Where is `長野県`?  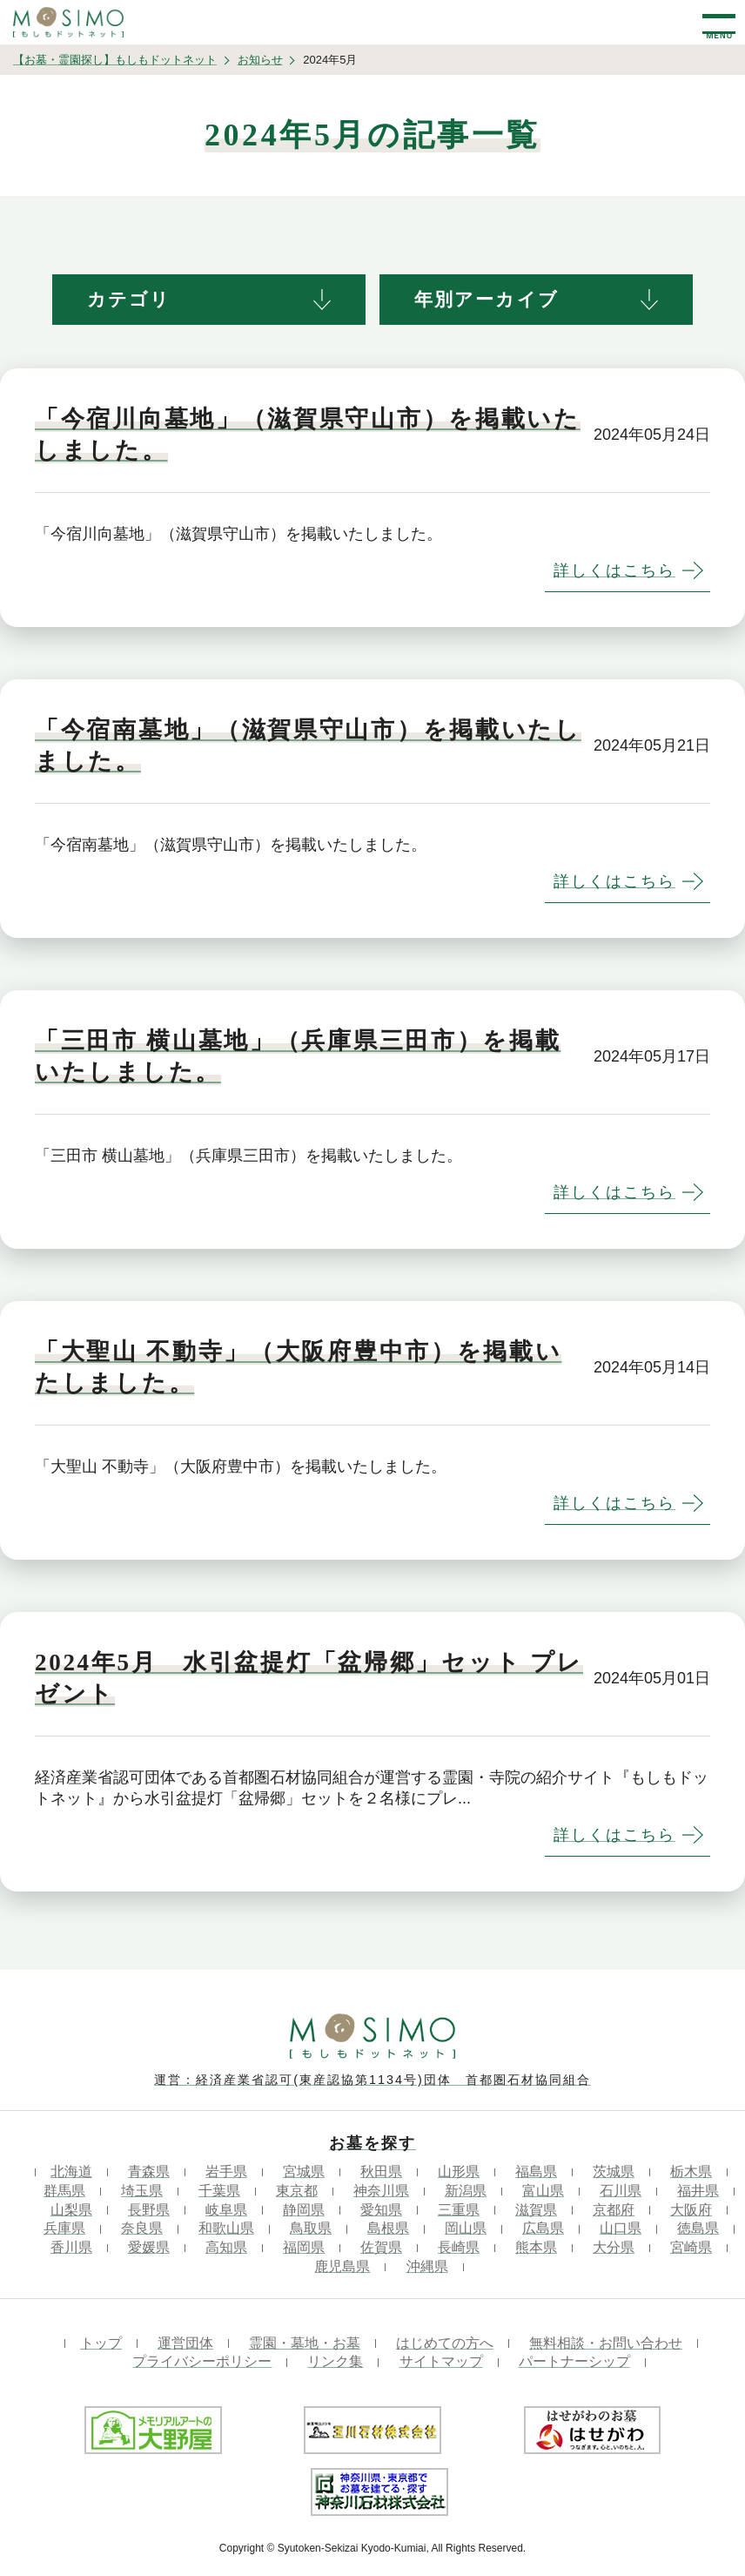 長野県 is located at coordinates (149, 2209).